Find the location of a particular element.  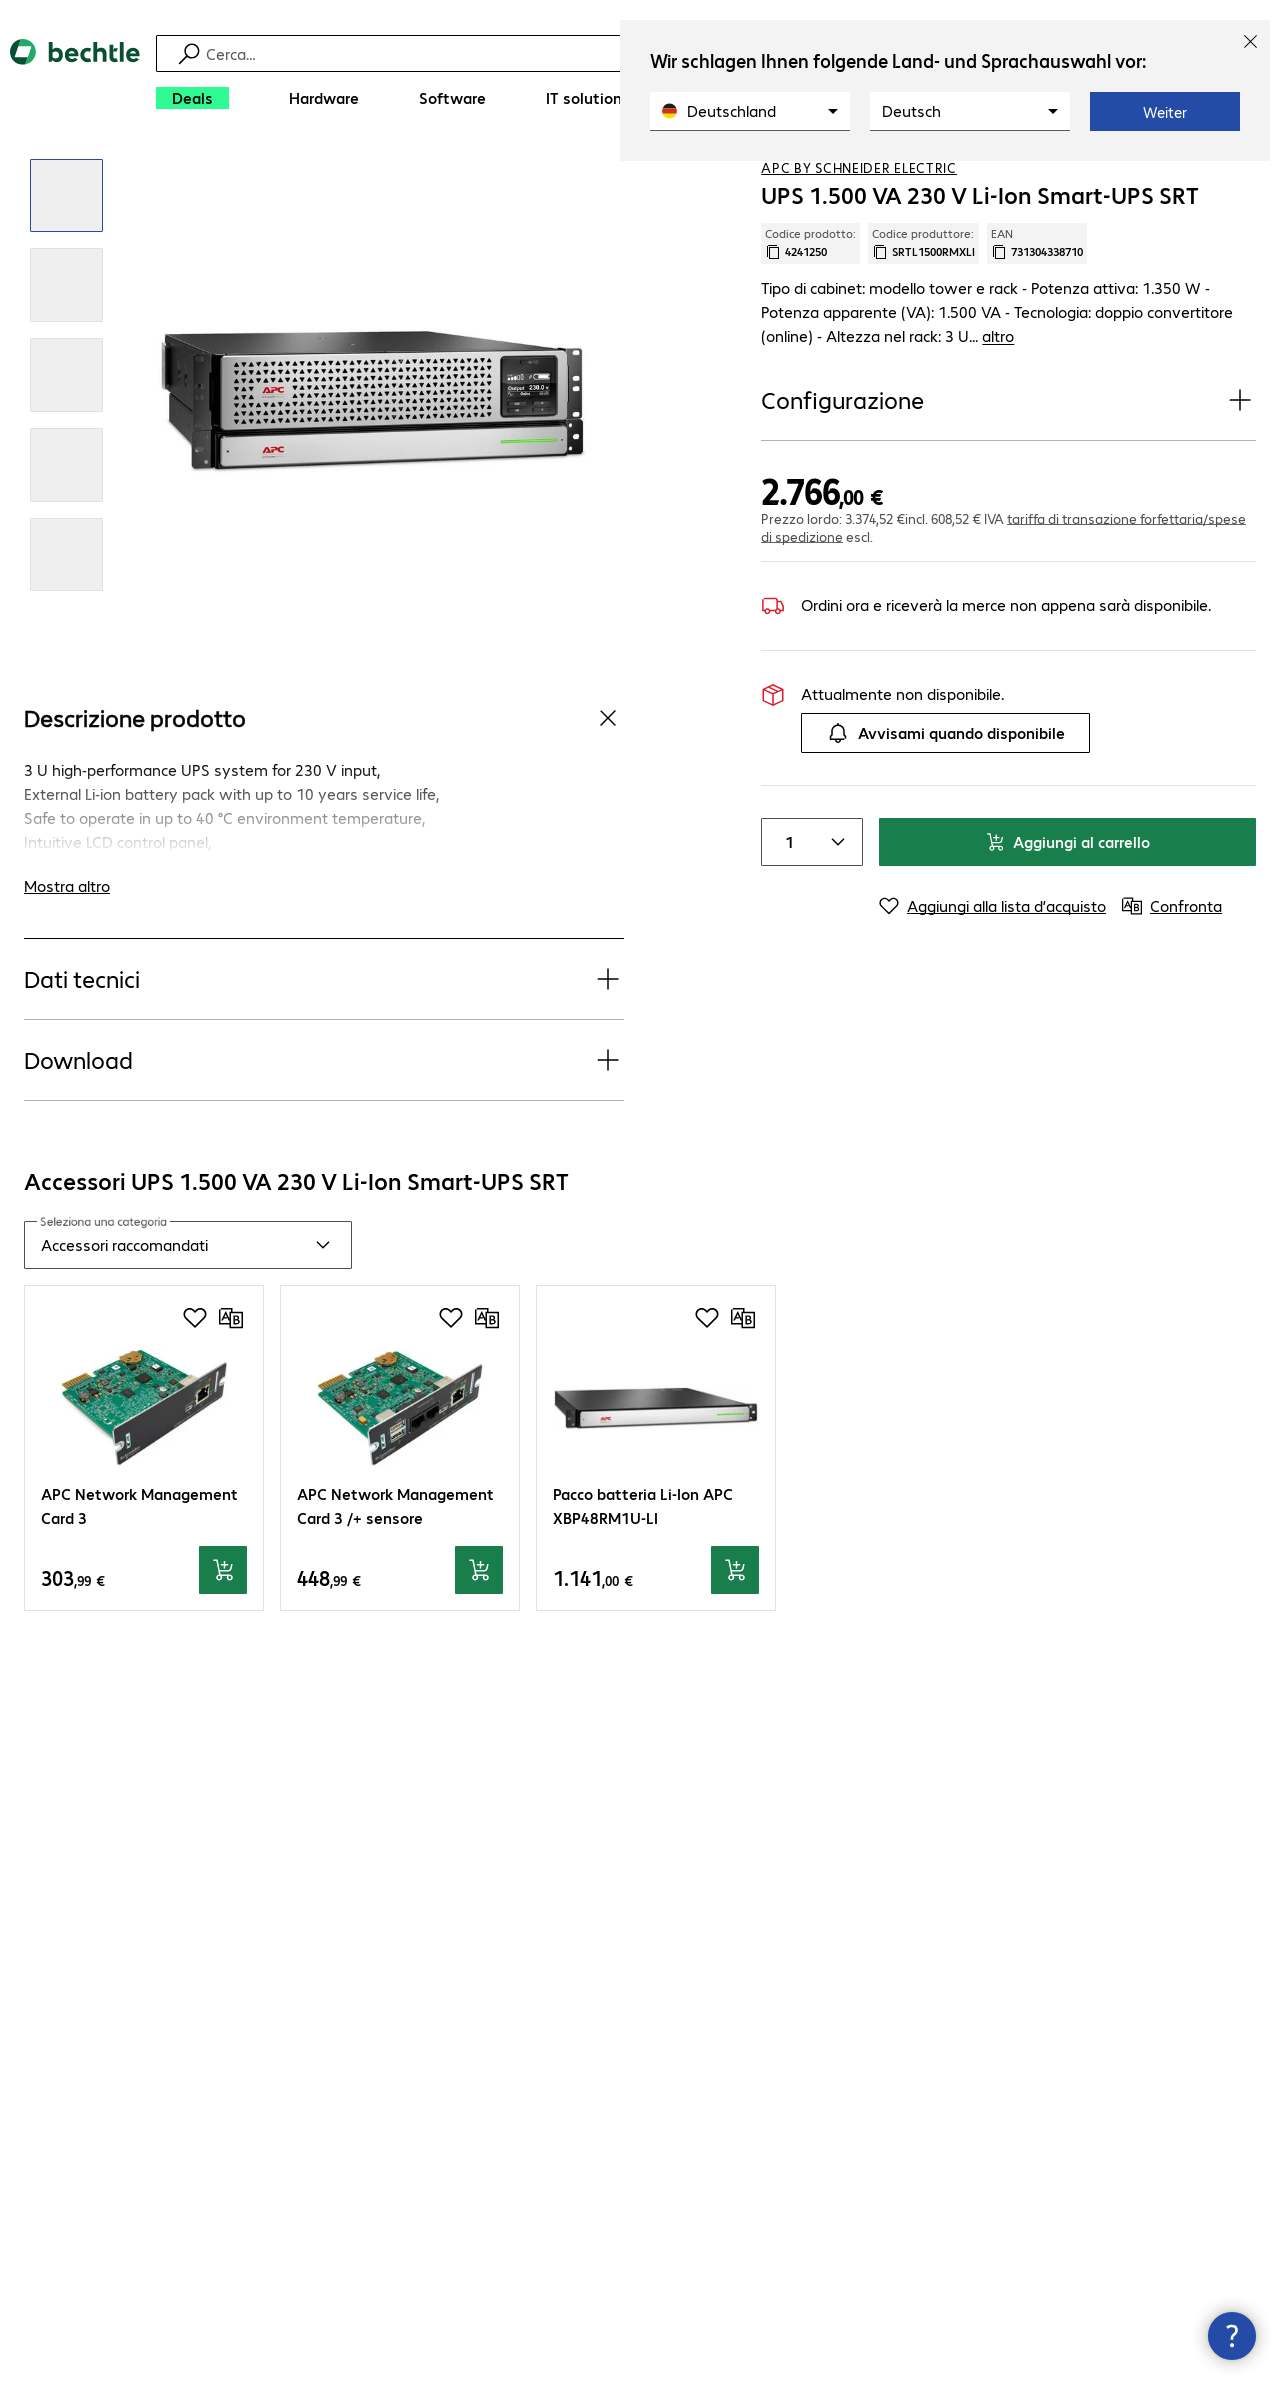

Avvisami quando disponibile is located at coordinates (945, 781).